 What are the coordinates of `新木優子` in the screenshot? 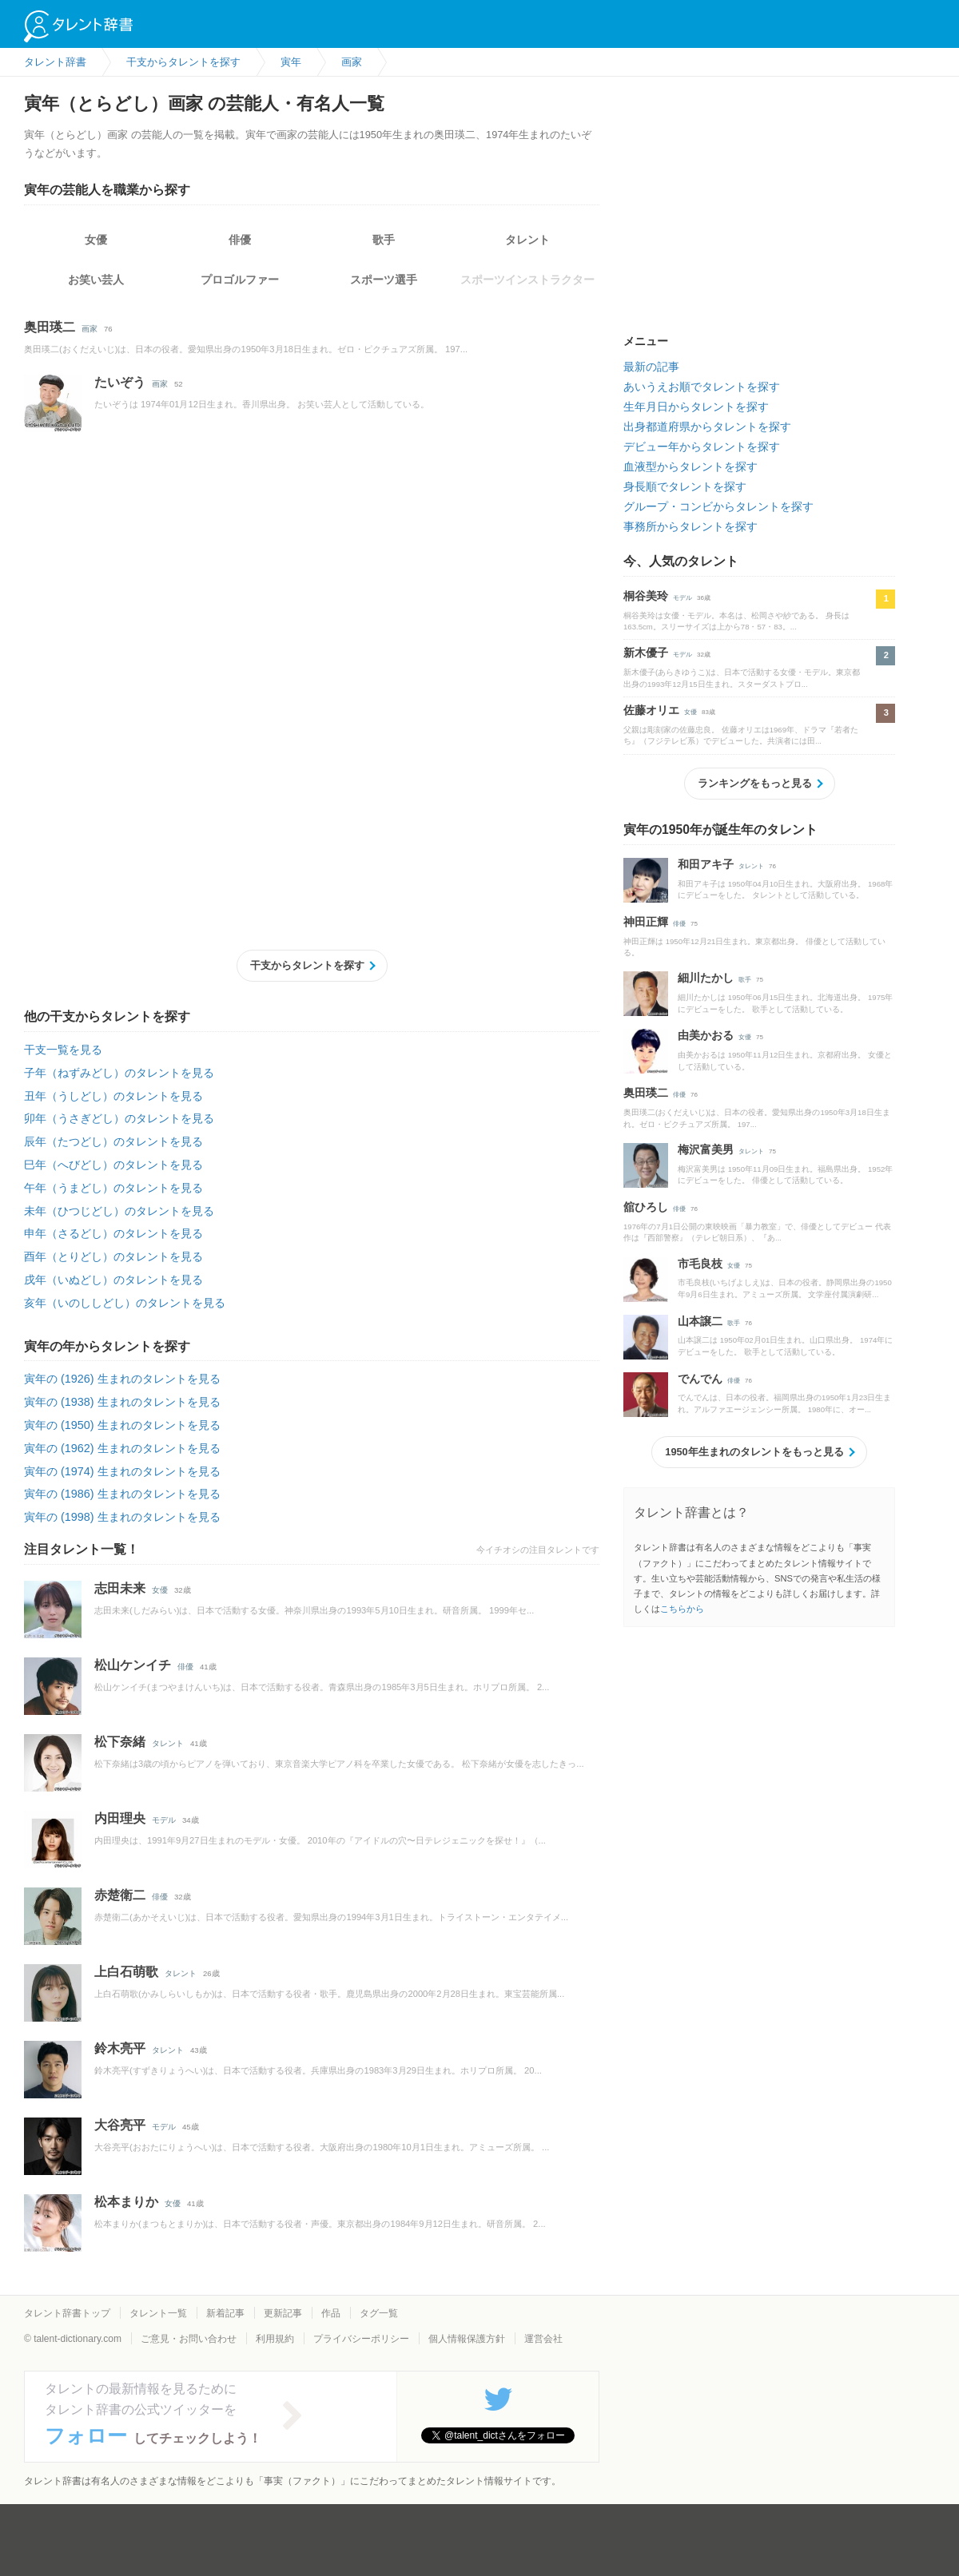 It's located at (645, 652).